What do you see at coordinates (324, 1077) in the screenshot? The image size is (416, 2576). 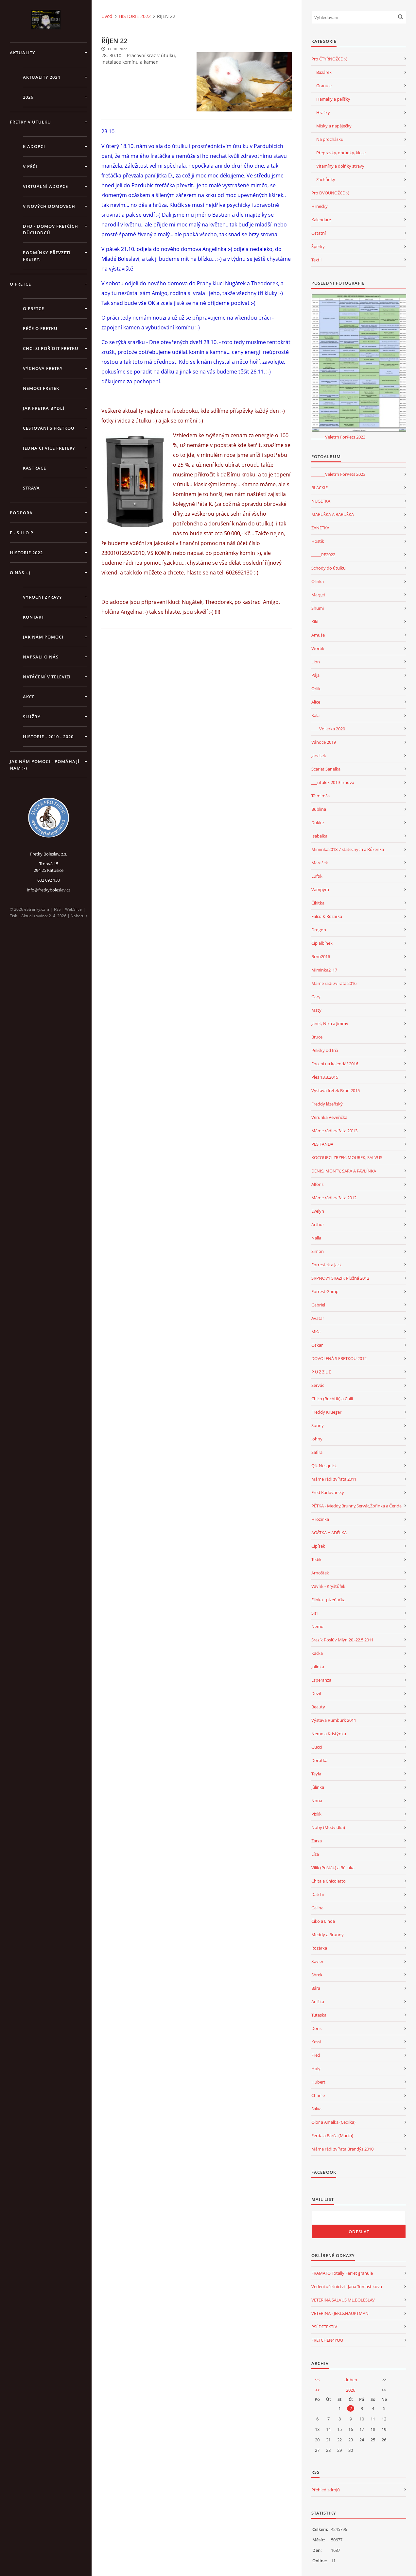 I see `Ples 13.3.2015` at bounding box center [324, 1077].